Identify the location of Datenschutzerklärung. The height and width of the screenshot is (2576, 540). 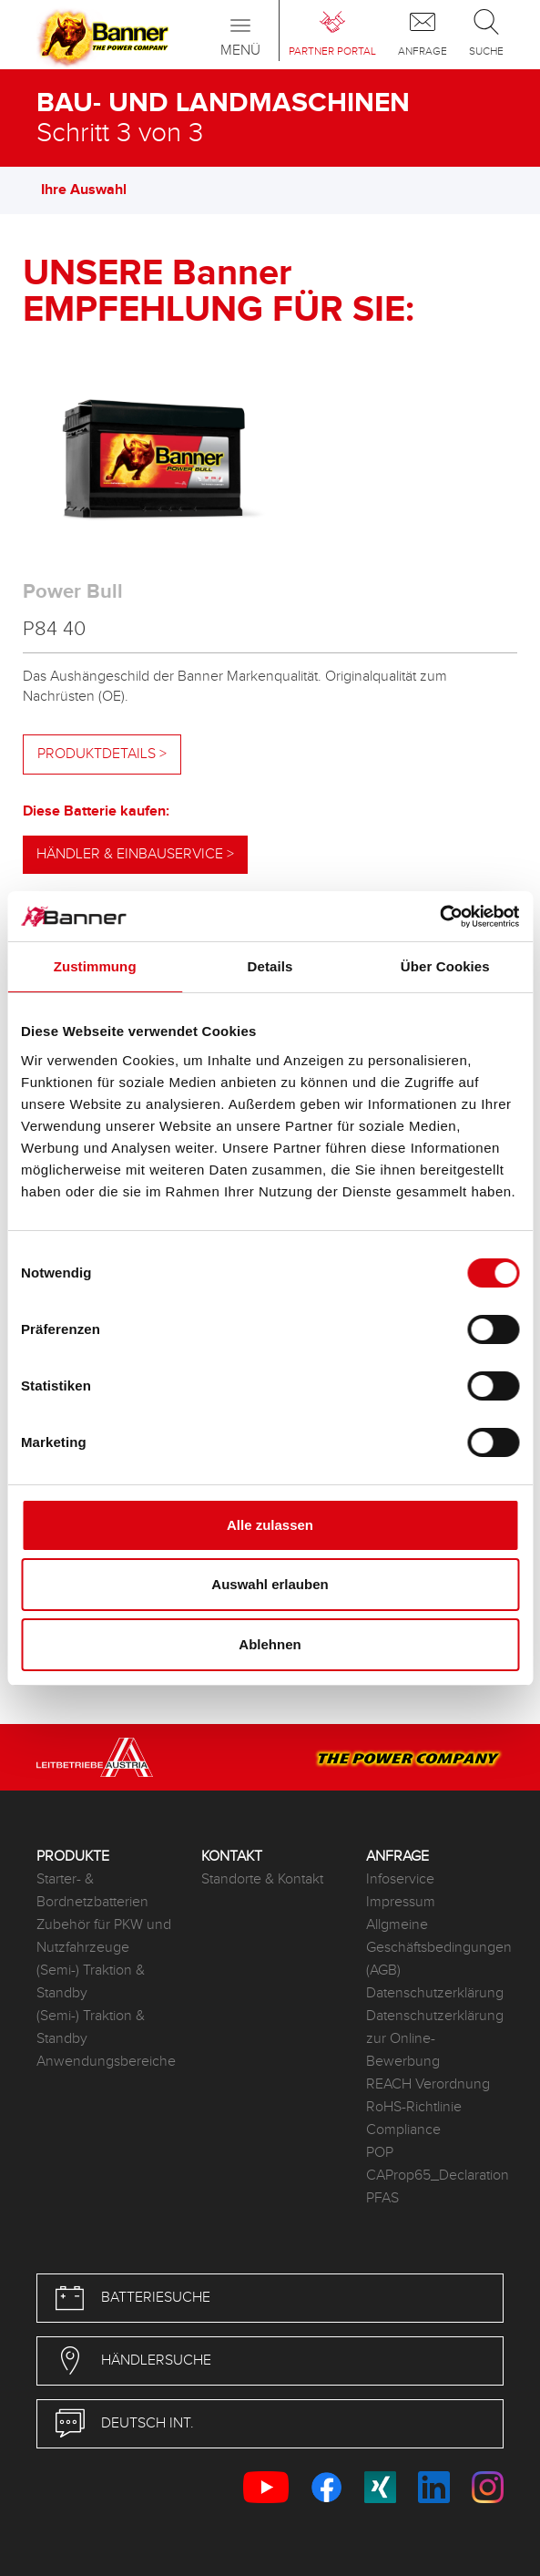
(435, 1993).